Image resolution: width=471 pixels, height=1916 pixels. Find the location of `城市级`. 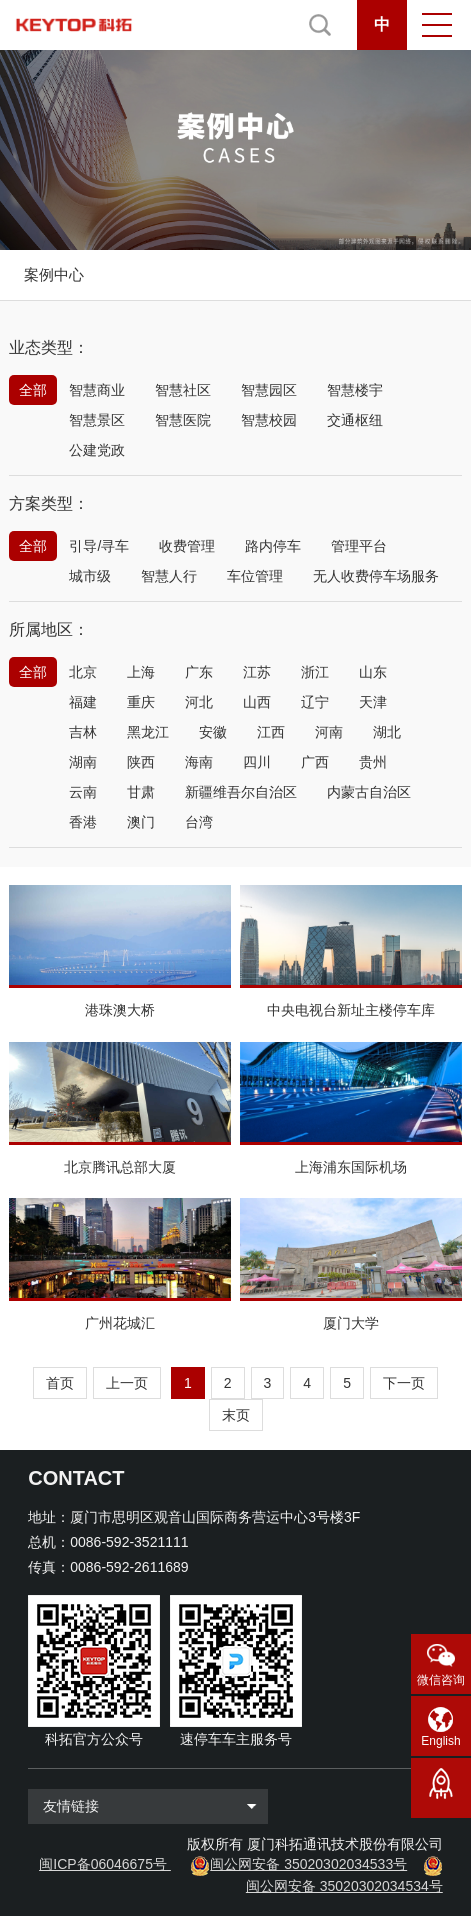

城市级 is located at coordinates (90, 576).